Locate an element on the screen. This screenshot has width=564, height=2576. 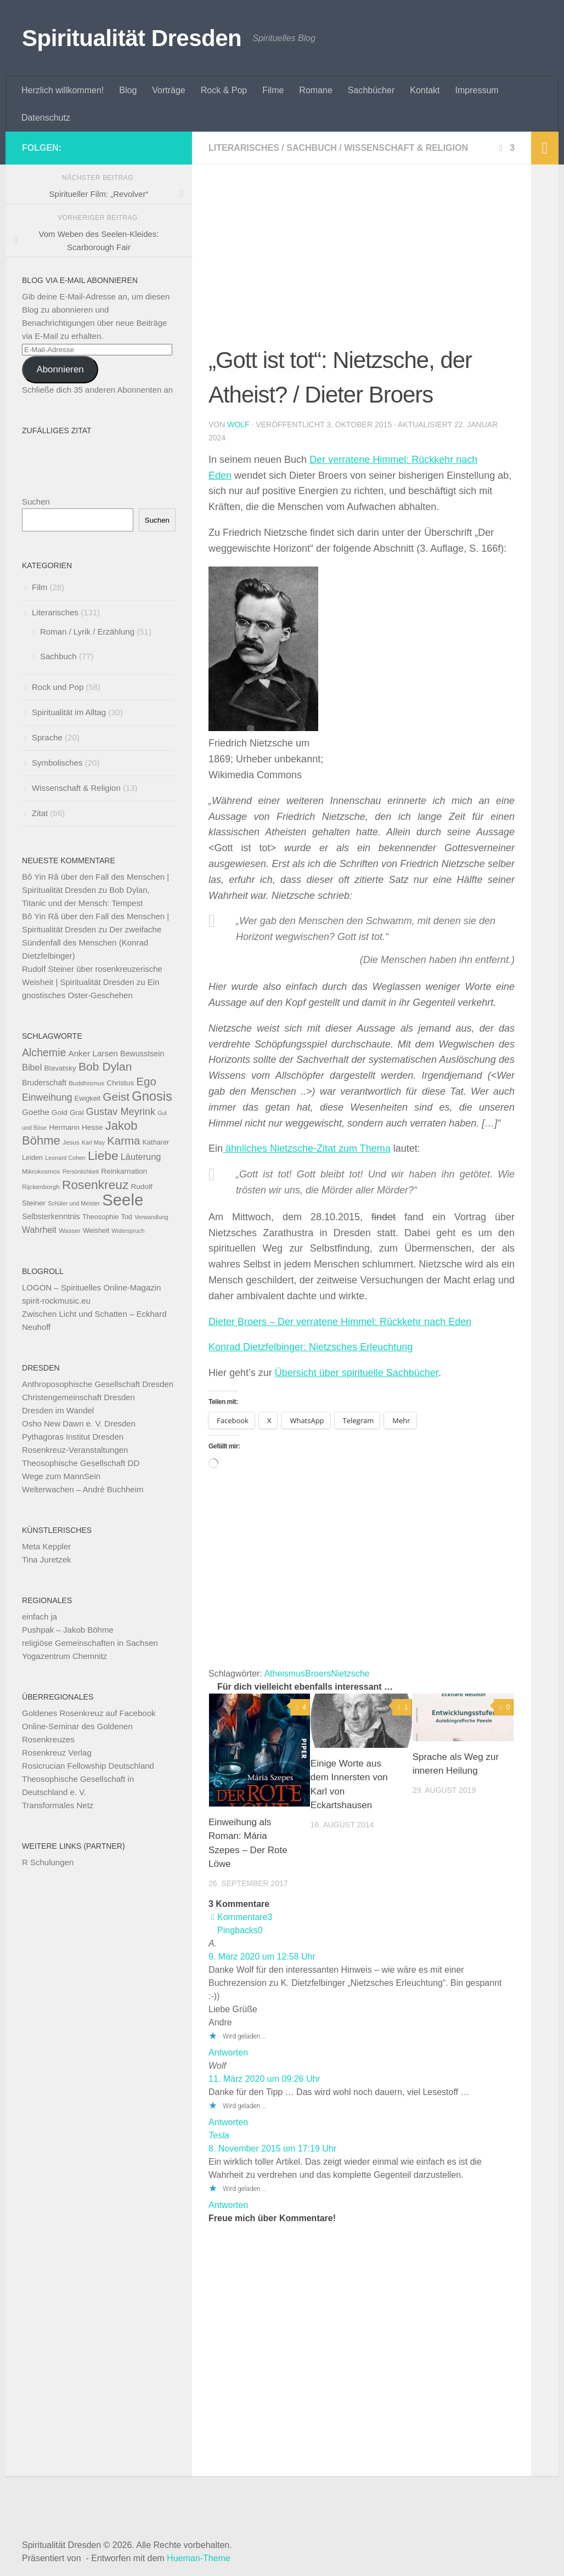
Anthroposophische Gesellschaft Dresden is located at coordinates (97, 1384).